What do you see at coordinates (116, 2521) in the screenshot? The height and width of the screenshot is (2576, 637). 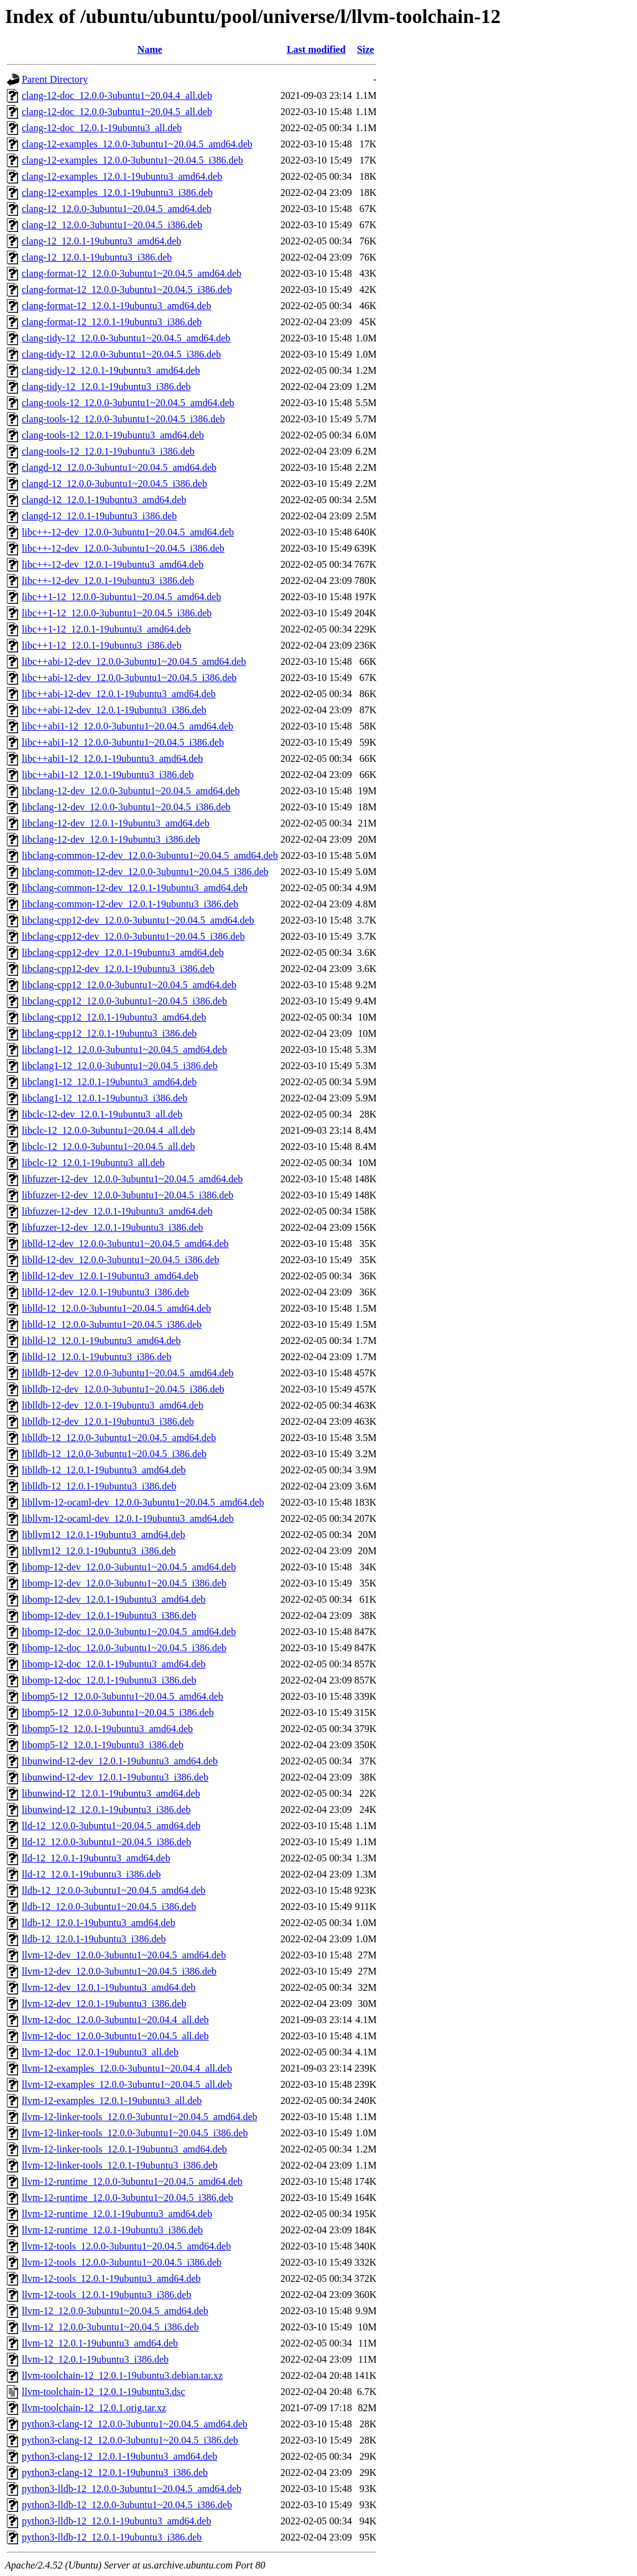 I see `python3-lldb-12_12.0.1-19ubuntu3_amd64.deb` at bounding box center [116, 2521].